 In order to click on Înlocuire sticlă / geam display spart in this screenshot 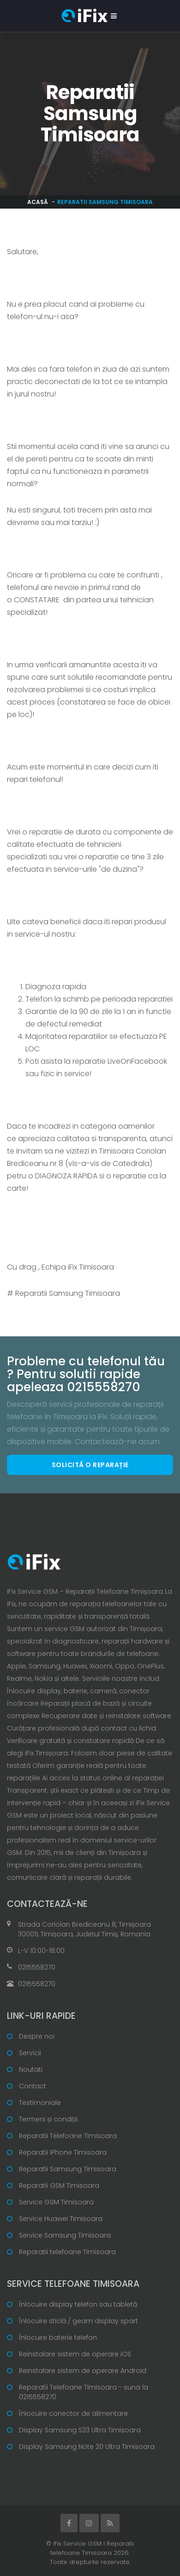, I will do `click(78, 2320)`.